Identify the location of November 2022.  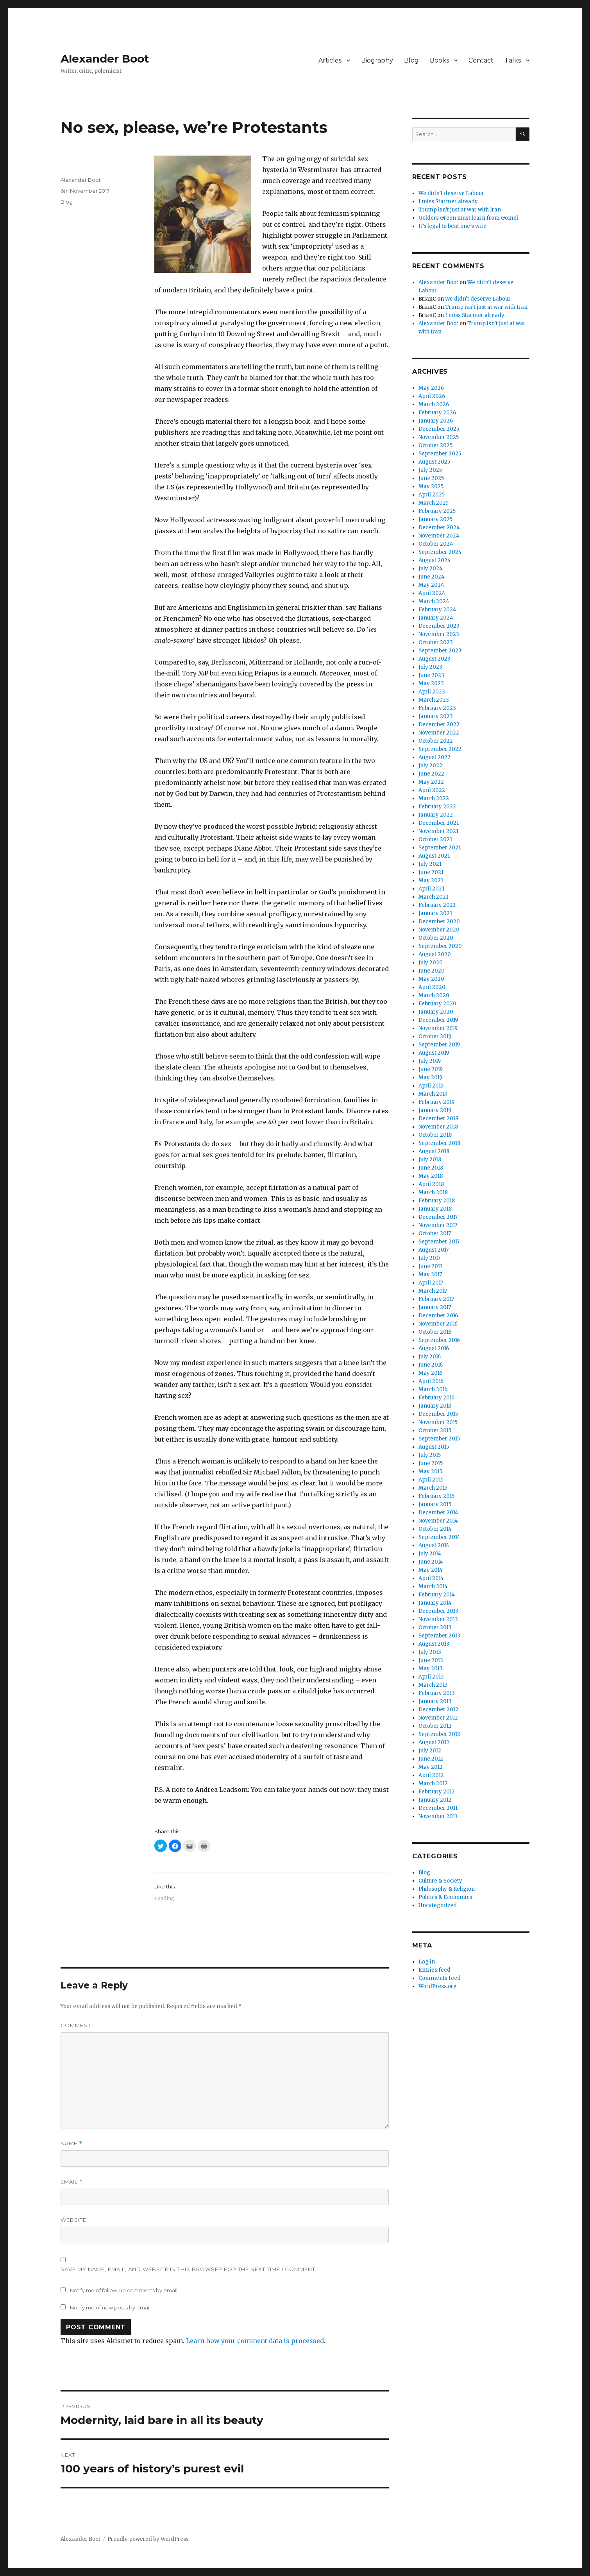
(438, 732).